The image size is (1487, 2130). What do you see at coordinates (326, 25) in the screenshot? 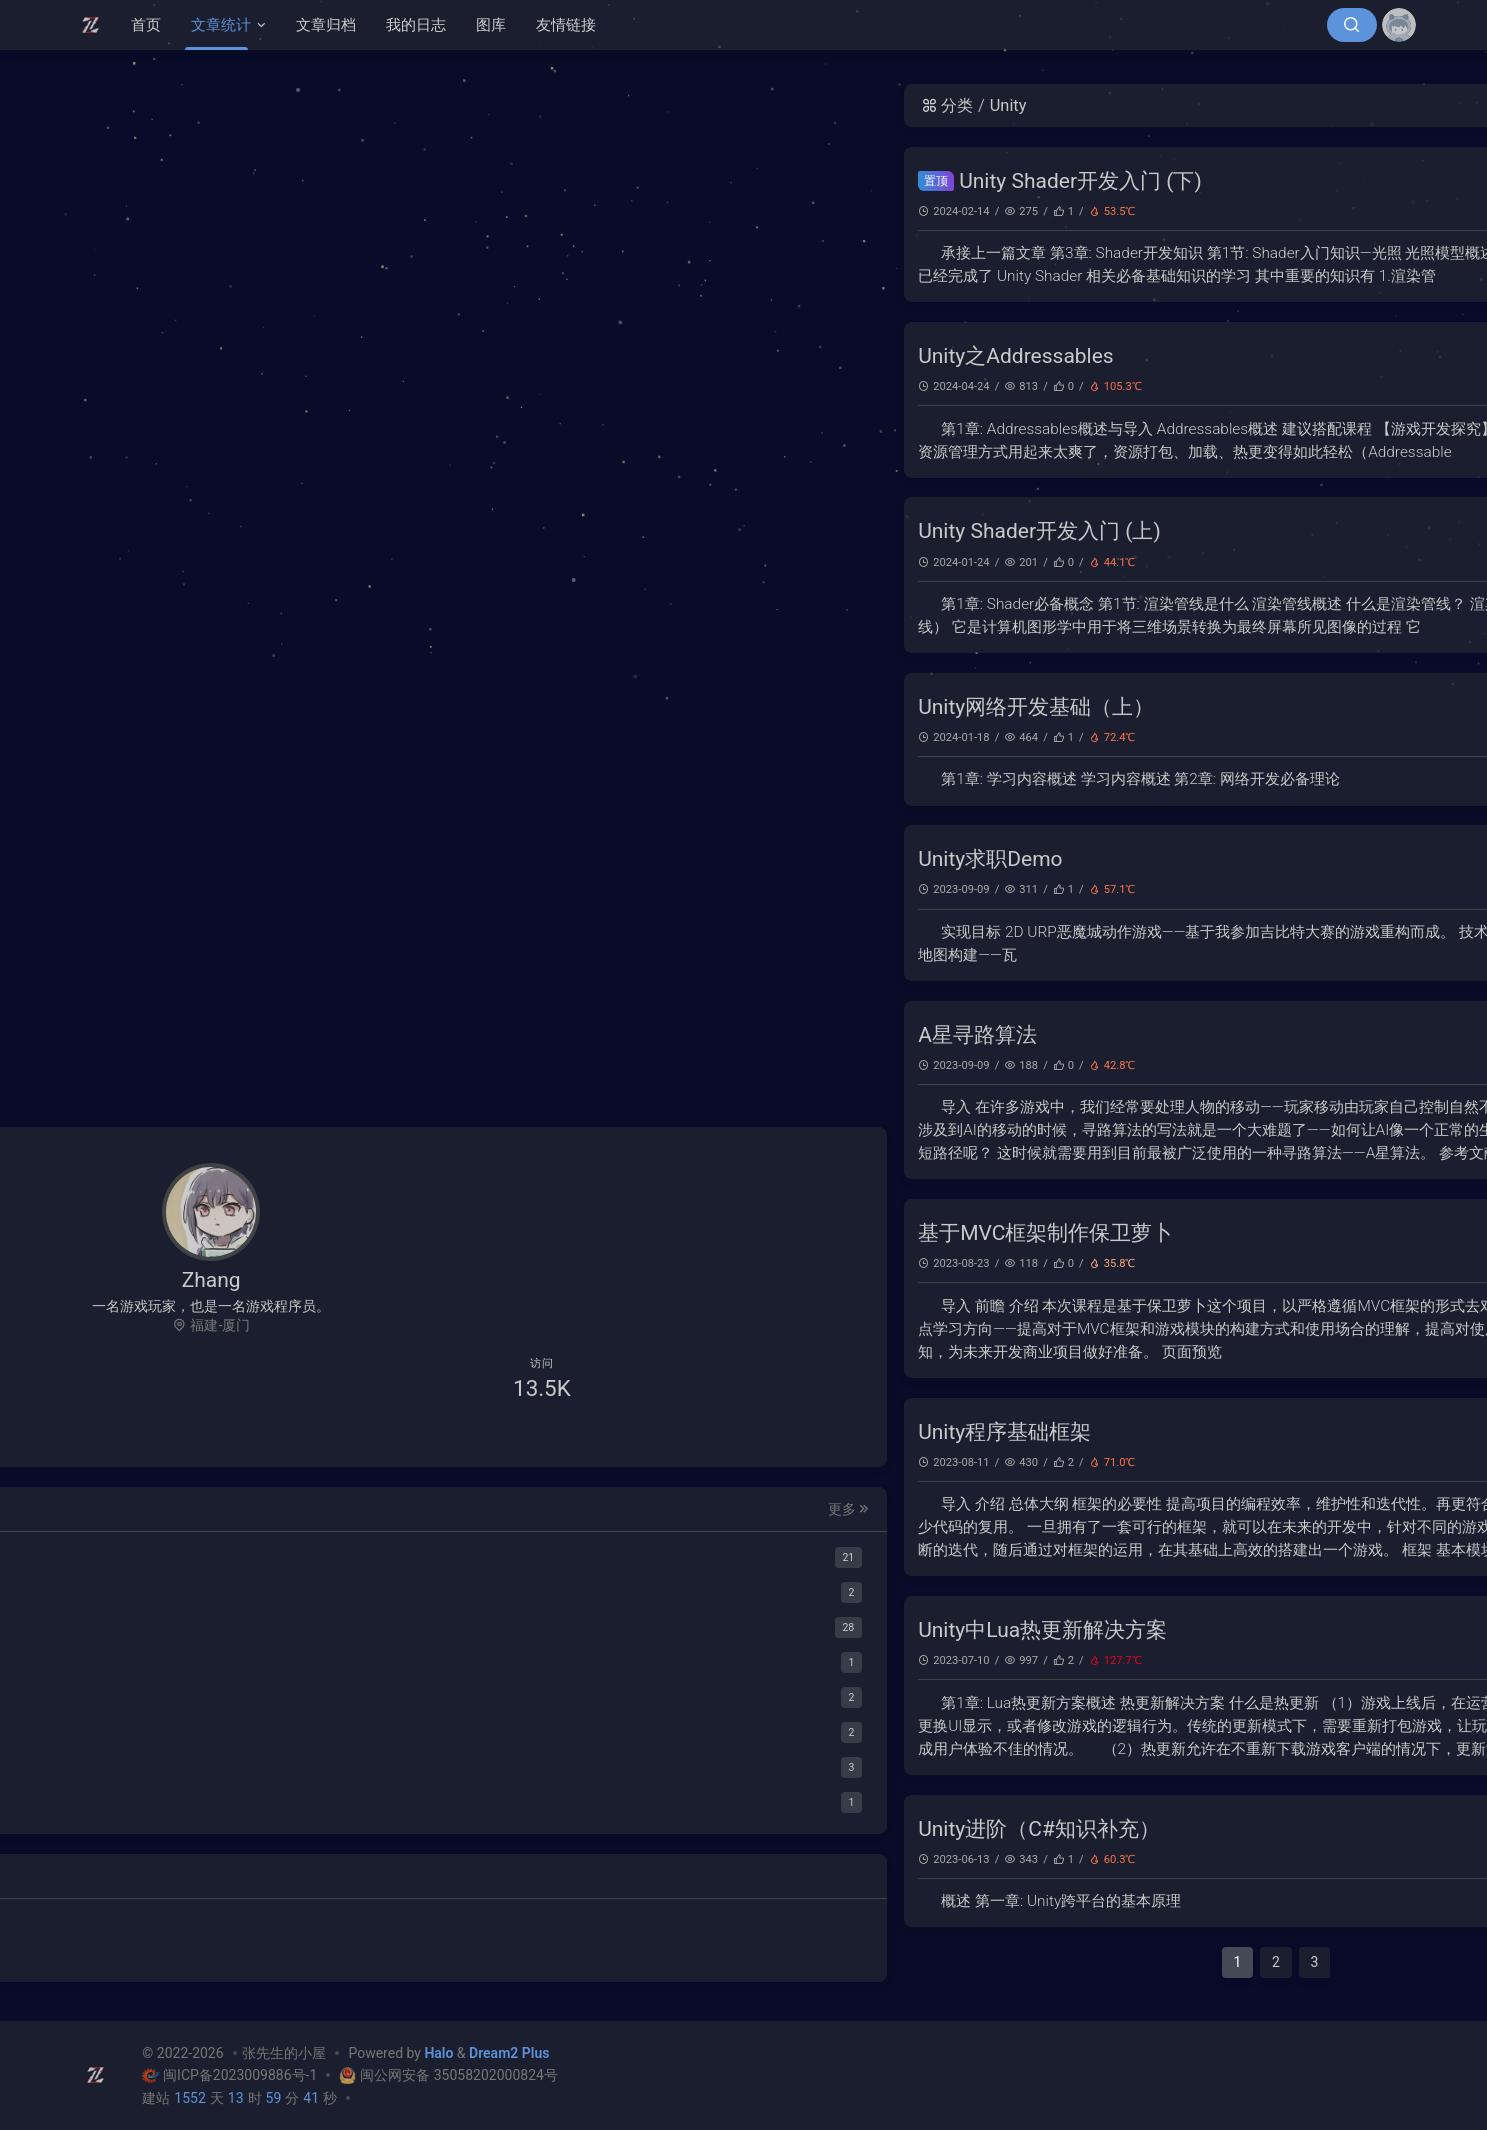
I see `文章归档` at bounding box center [326, 25].